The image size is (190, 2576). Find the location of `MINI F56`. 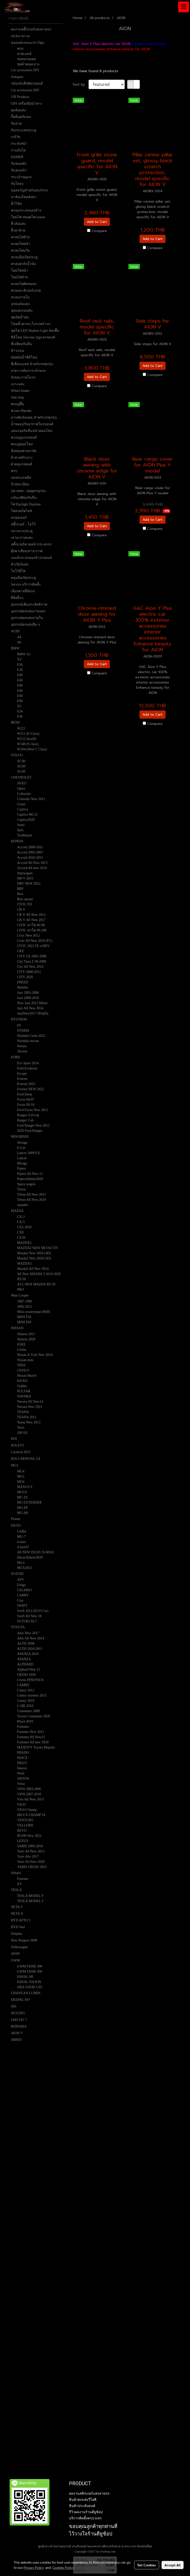

MINI F56 is located at coordinates (24, 1317).